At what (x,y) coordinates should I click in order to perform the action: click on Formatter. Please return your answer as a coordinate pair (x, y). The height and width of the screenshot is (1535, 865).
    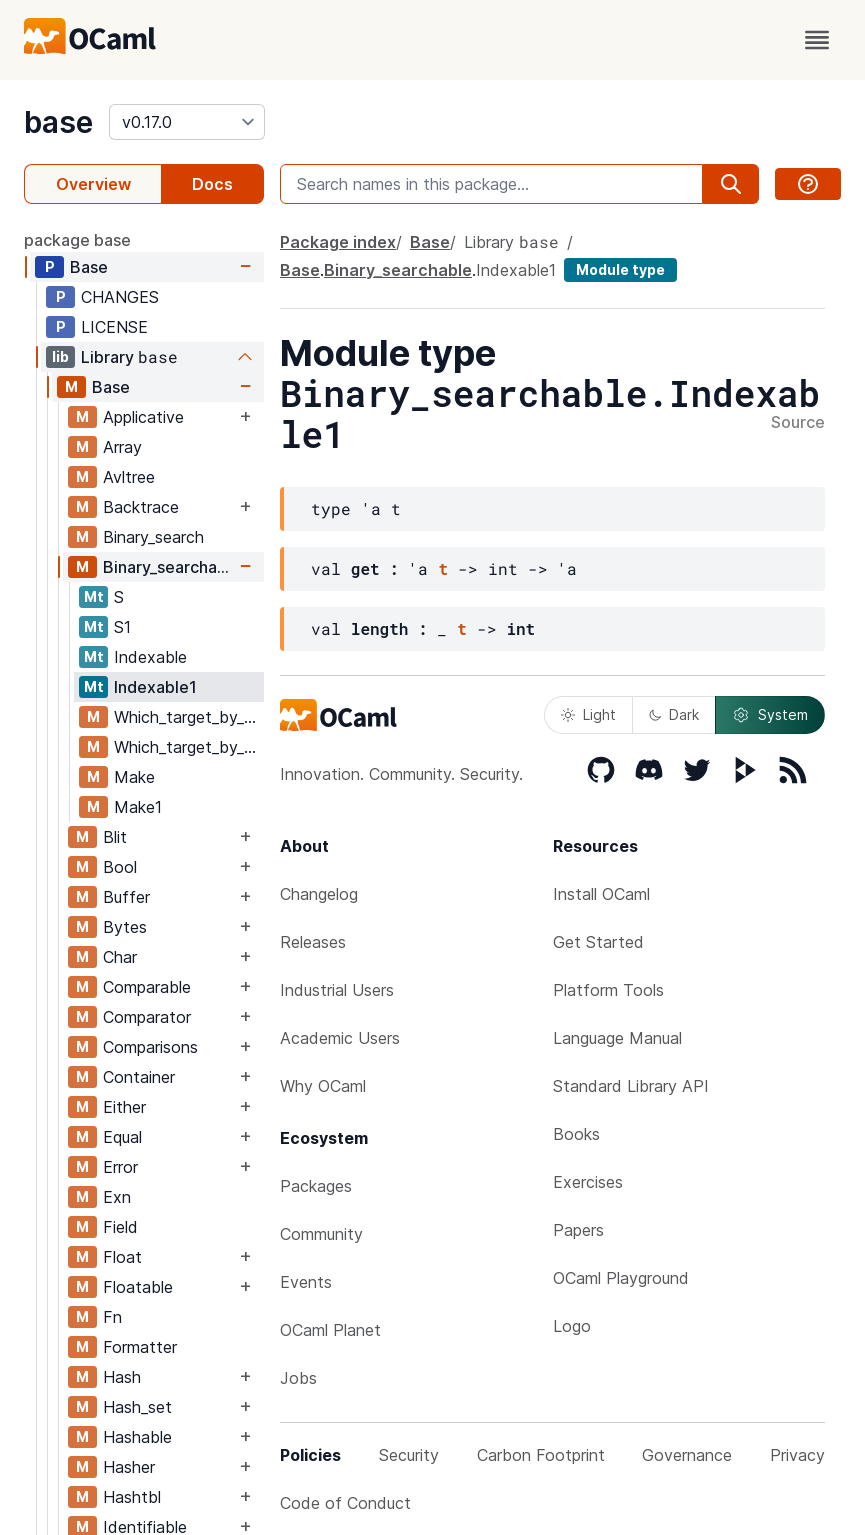
    Looking at the image, I should click on (140, 1347).